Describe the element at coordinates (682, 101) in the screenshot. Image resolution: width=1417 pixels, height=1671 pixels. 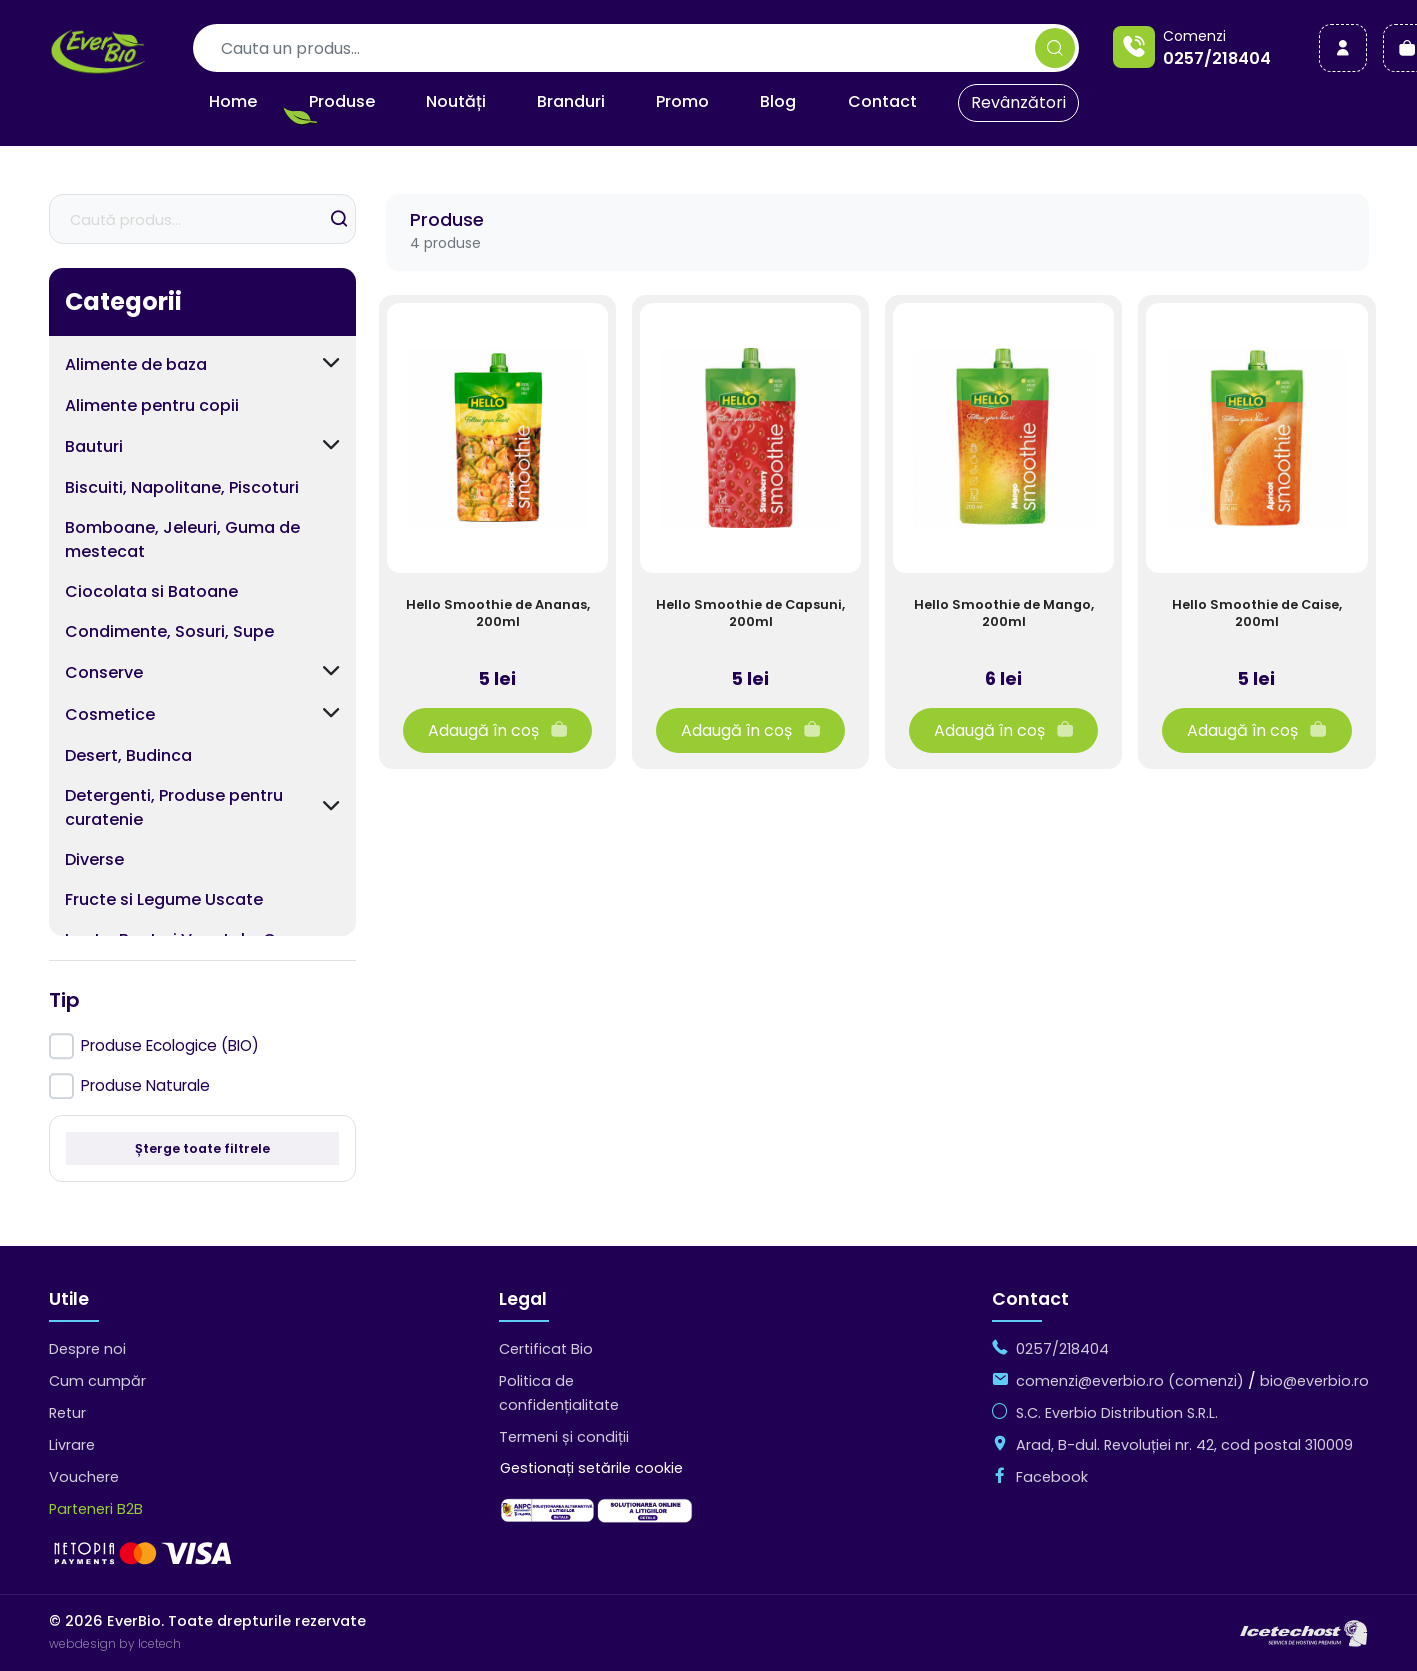
I see `Promo` at that location.